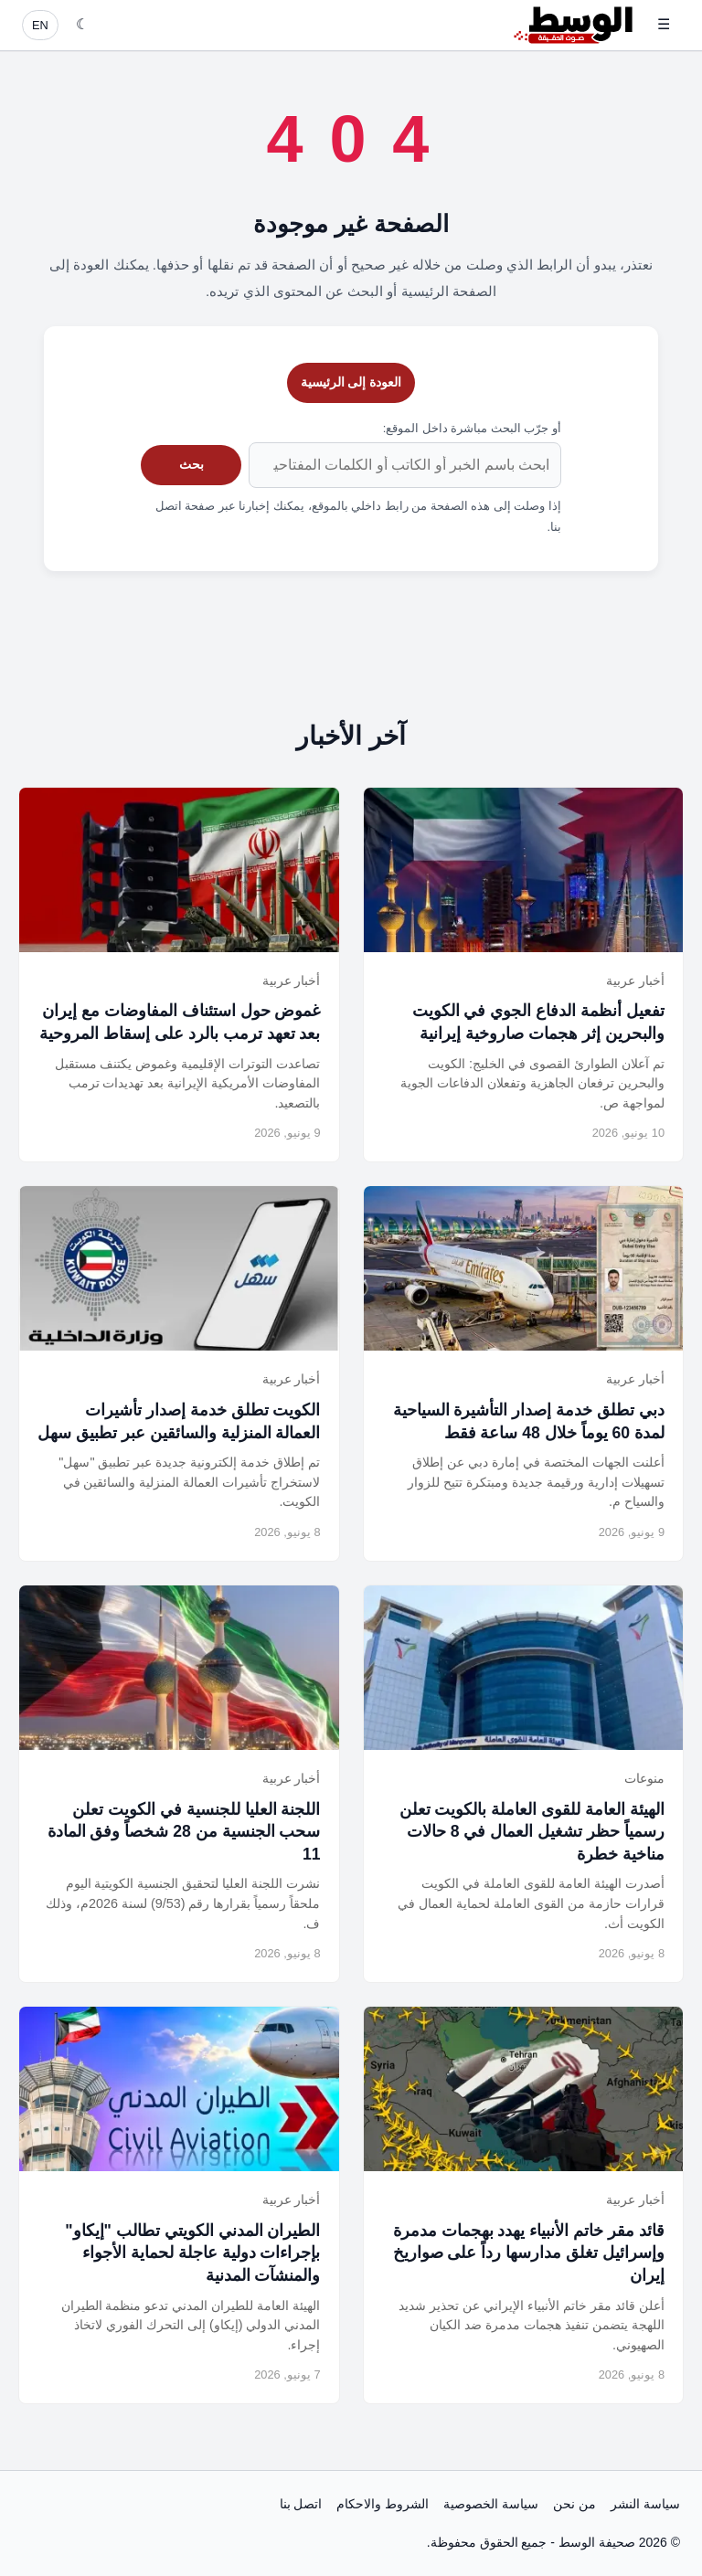  I want to click on اتصل بنا, so click(301, 2503).